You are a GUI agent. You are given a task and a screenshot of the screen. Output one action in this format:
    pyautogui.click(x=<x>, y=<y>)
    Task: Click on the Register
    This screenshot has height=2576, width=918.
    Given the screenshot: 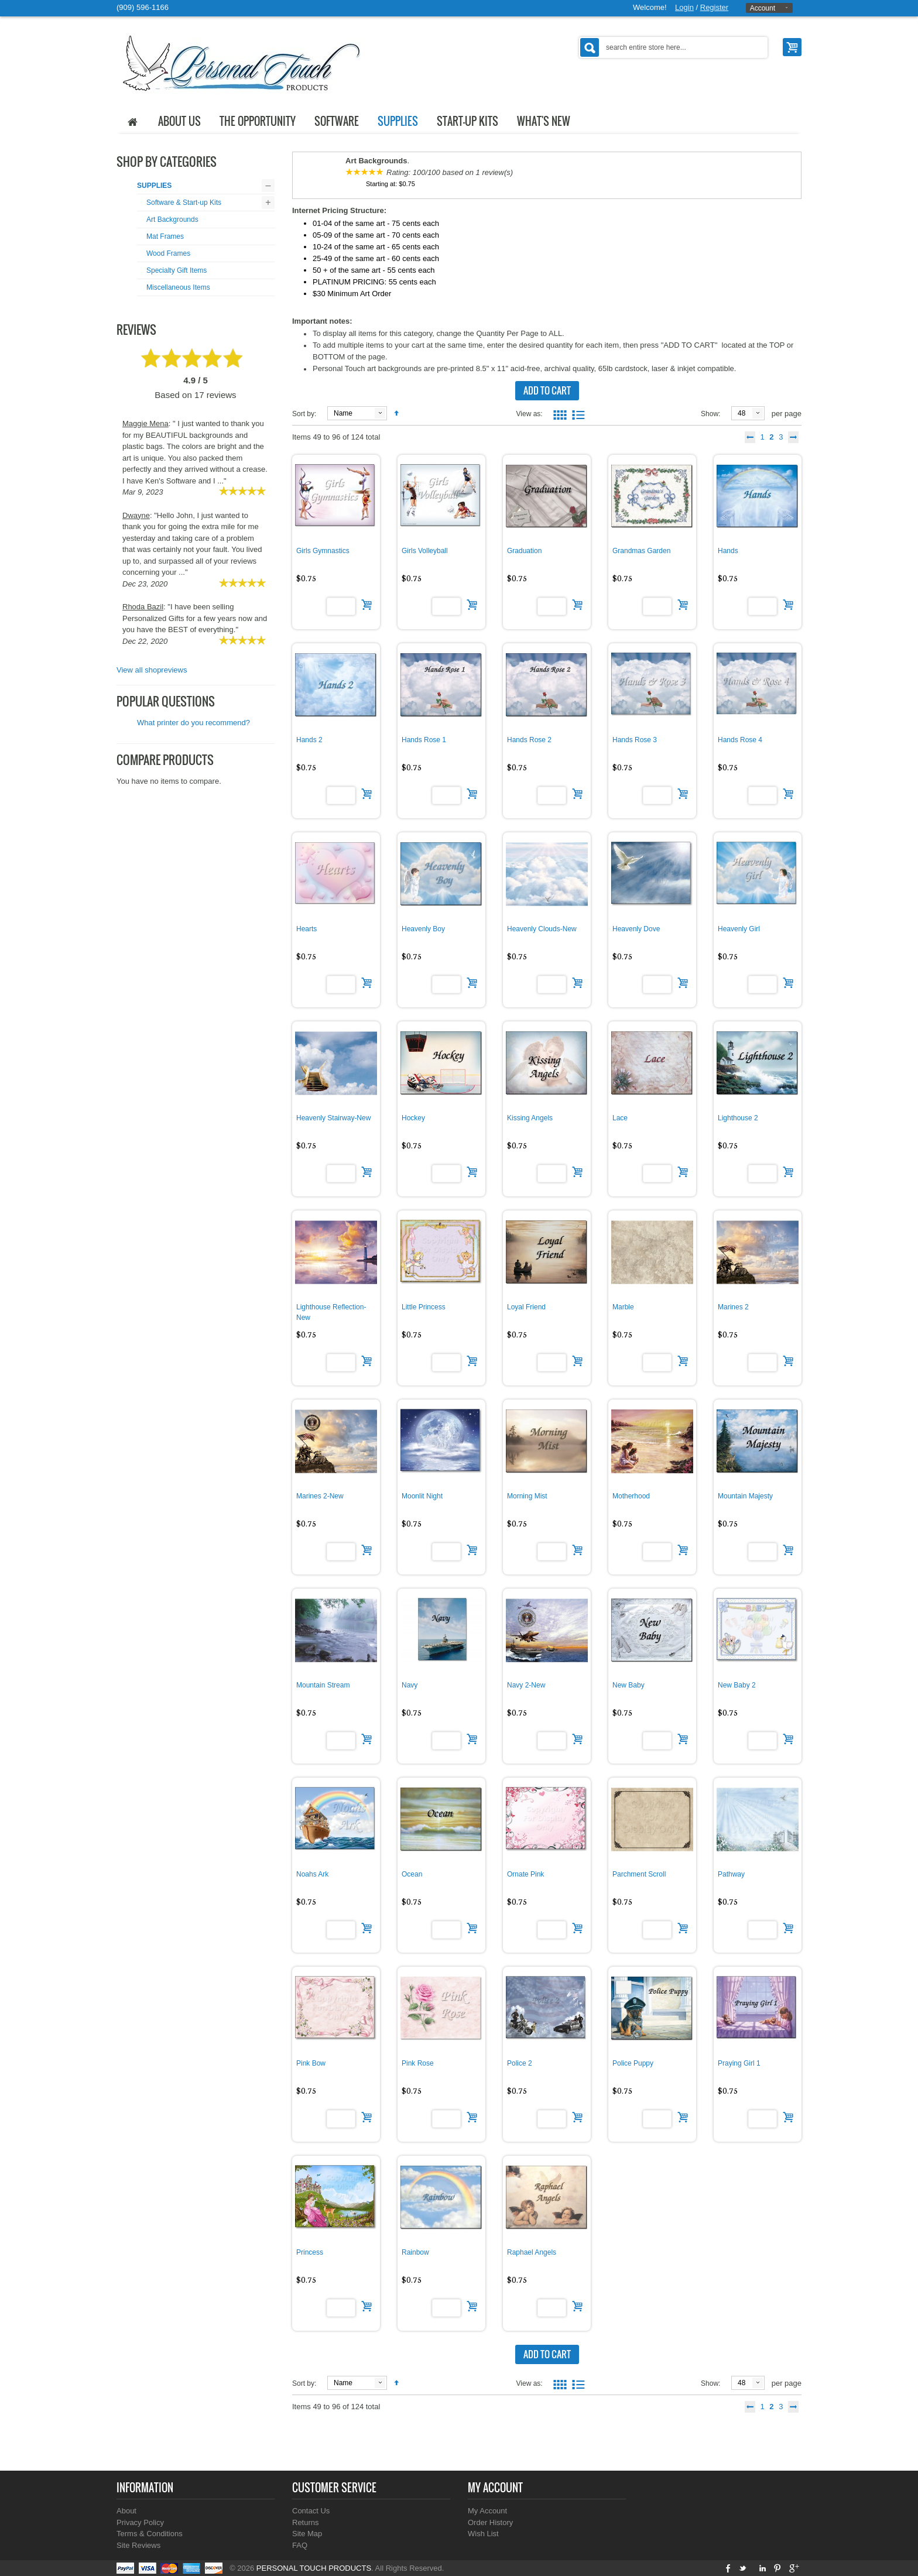 What is the action you would take?
    pyautogui.click(x=714, y=7)
    